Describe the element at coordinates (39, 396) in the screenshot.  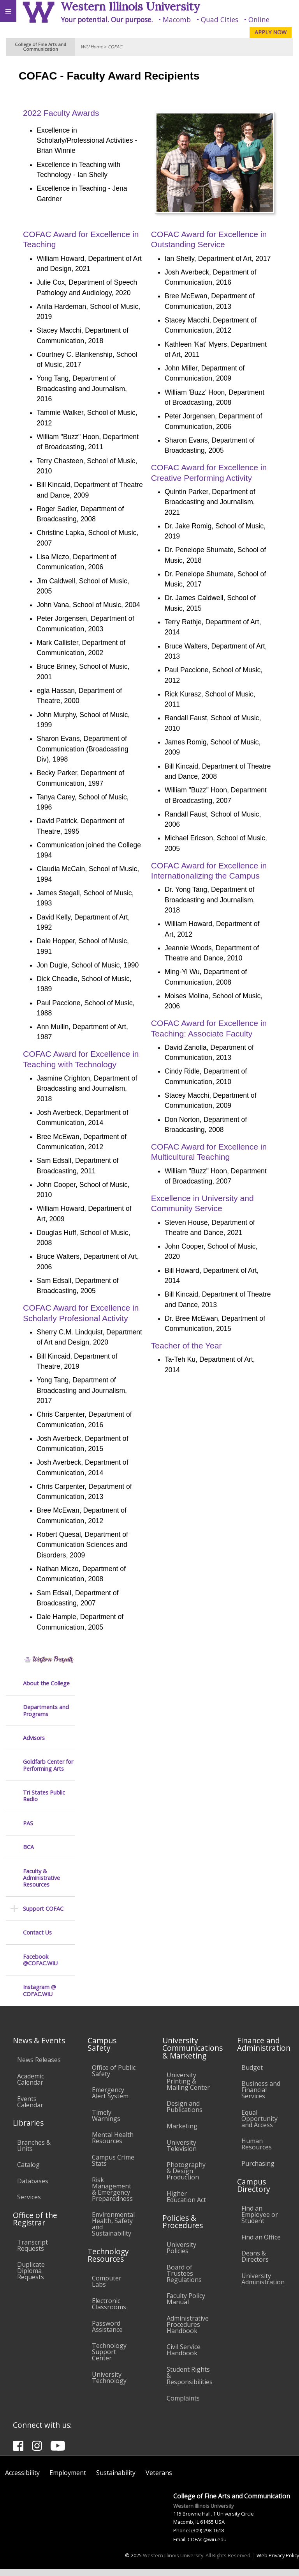
I see `Instagram @ COFAC.WIU` at that location.